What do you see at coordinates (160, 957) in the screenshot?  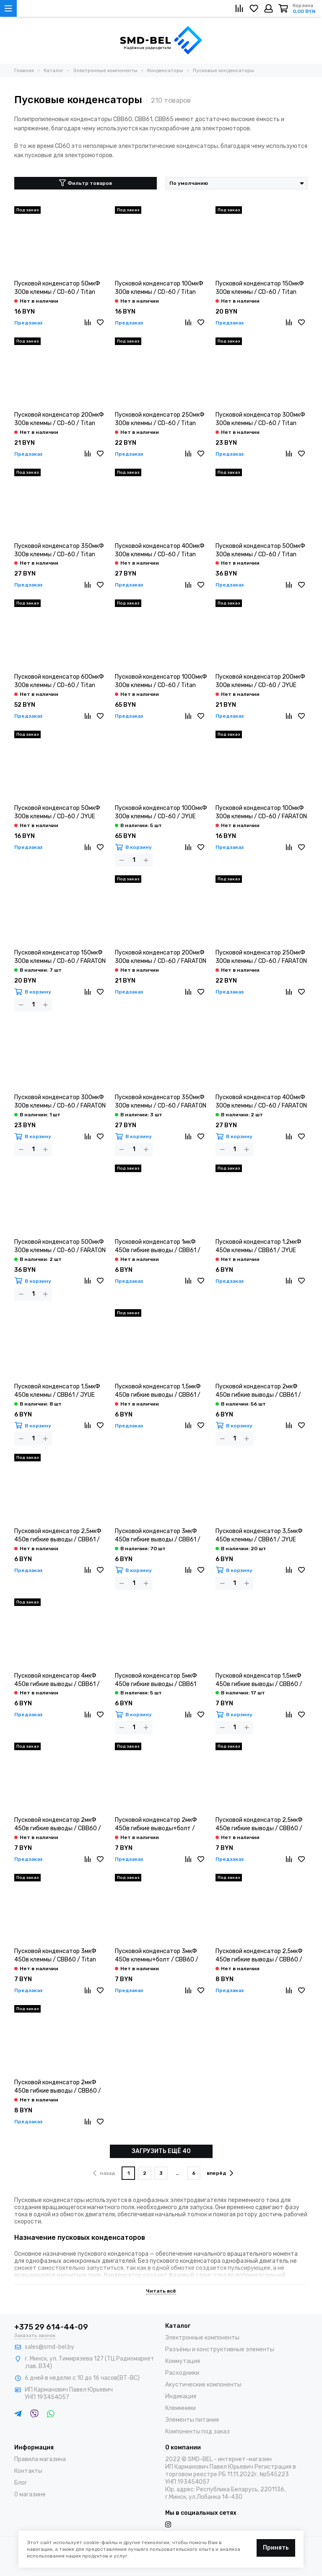 I see `Пусковой конденсатор 200мкФ 300в клеммы / CD-60 / FARATON` at bounding box center [160, 957].